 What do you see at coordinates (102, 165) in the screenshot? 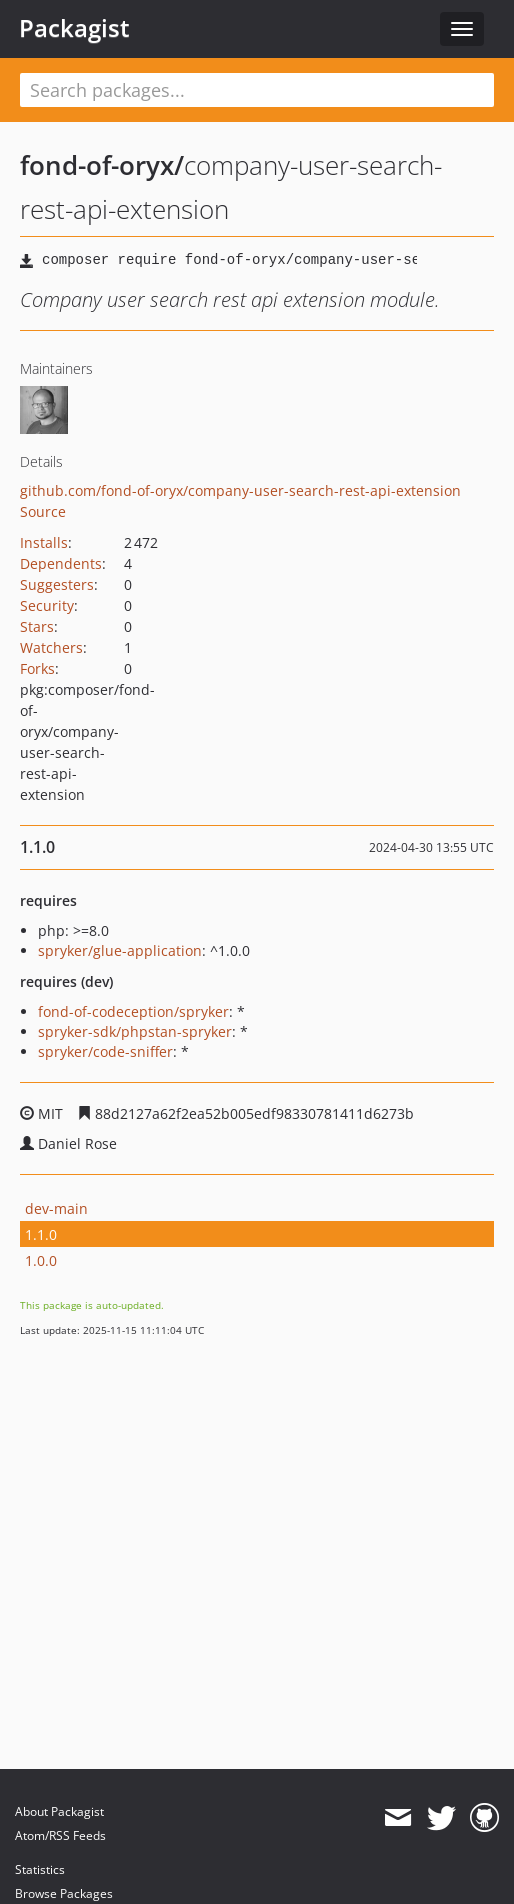
I see `fond-of-oryx/` at bounding box center [102, 165].